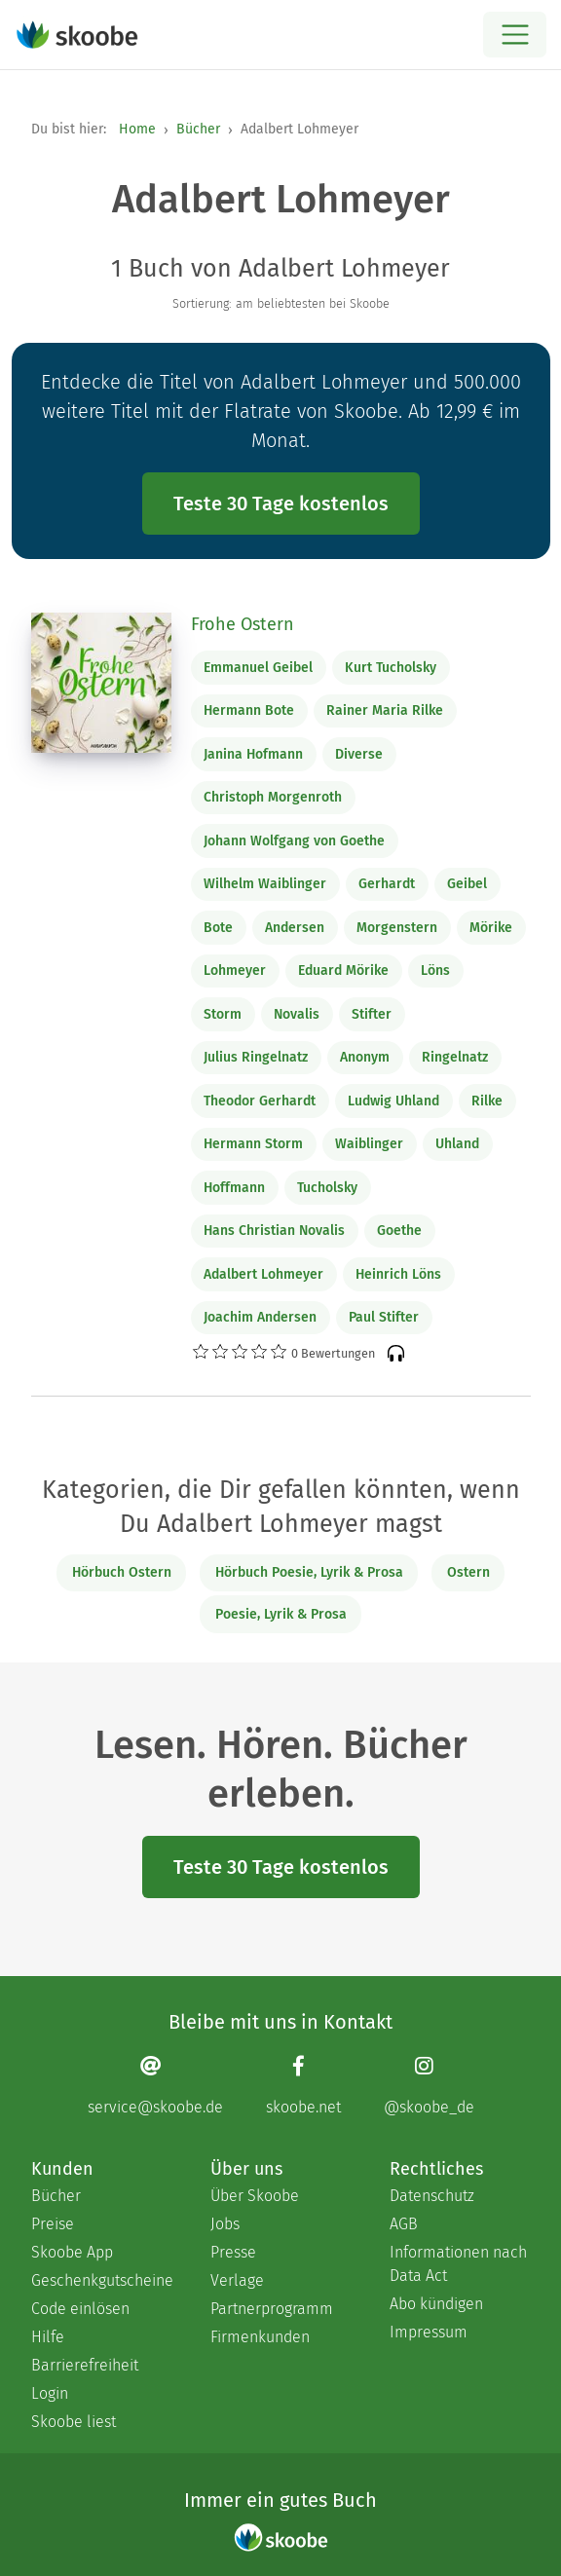  Describe the element at coordinates (343, 970) in the screenshot. I see `Eduard Mörike` at that location.